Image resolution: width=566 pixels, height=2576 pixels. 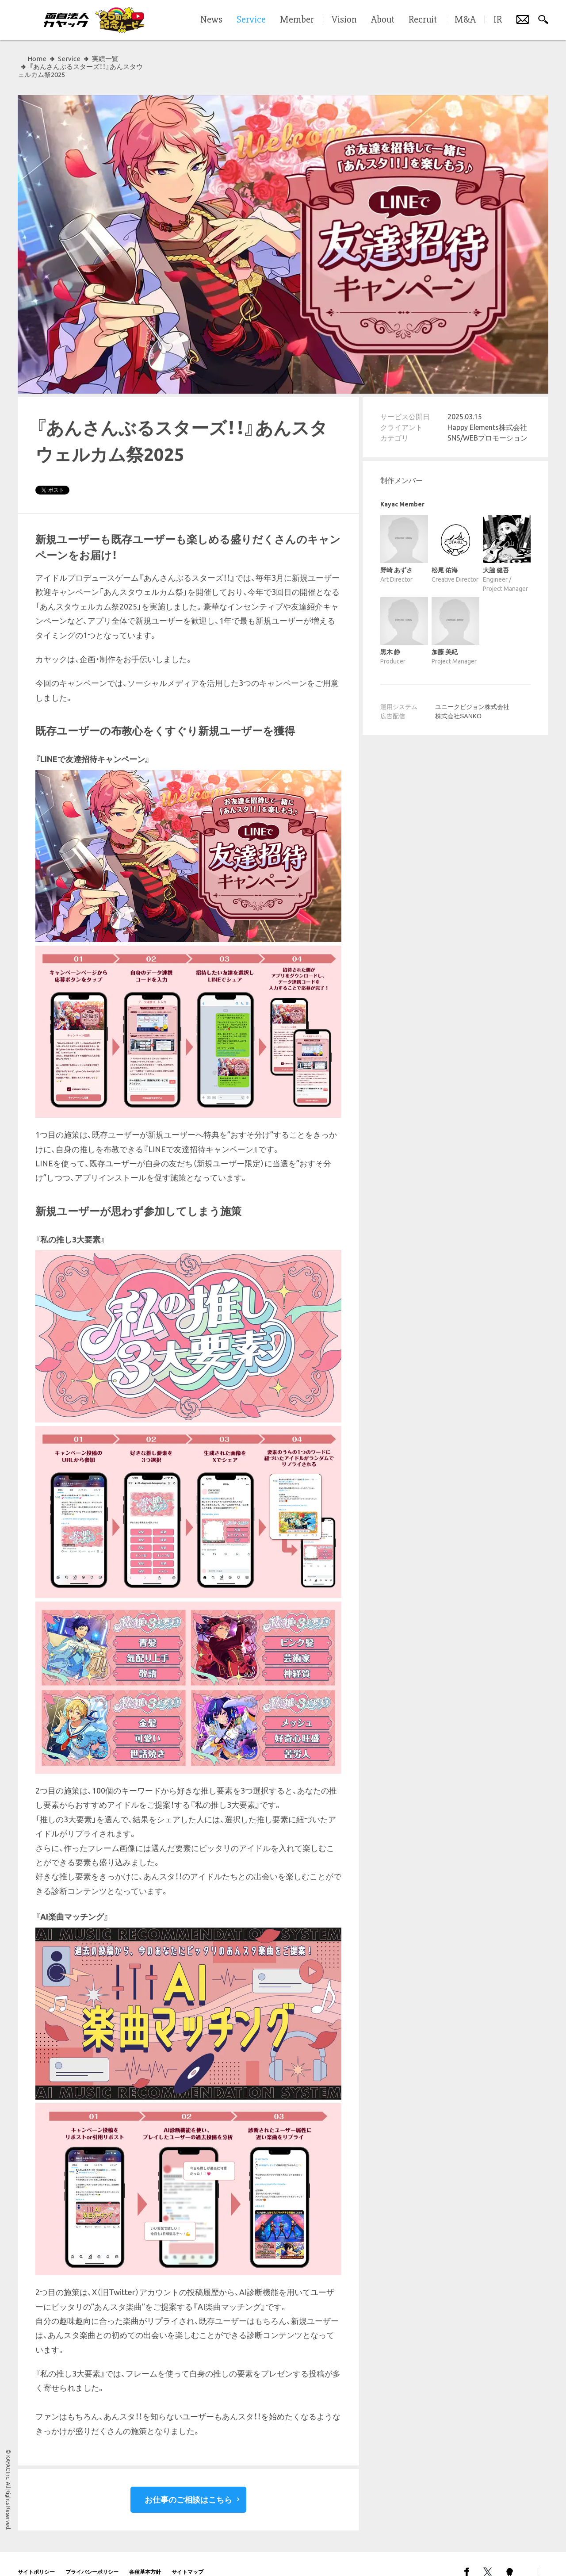 What do you see at coordinates (188, 2483) in the screenshot?
I see `お仕事のご相談はこちら` at bounding box center [188, 2483].